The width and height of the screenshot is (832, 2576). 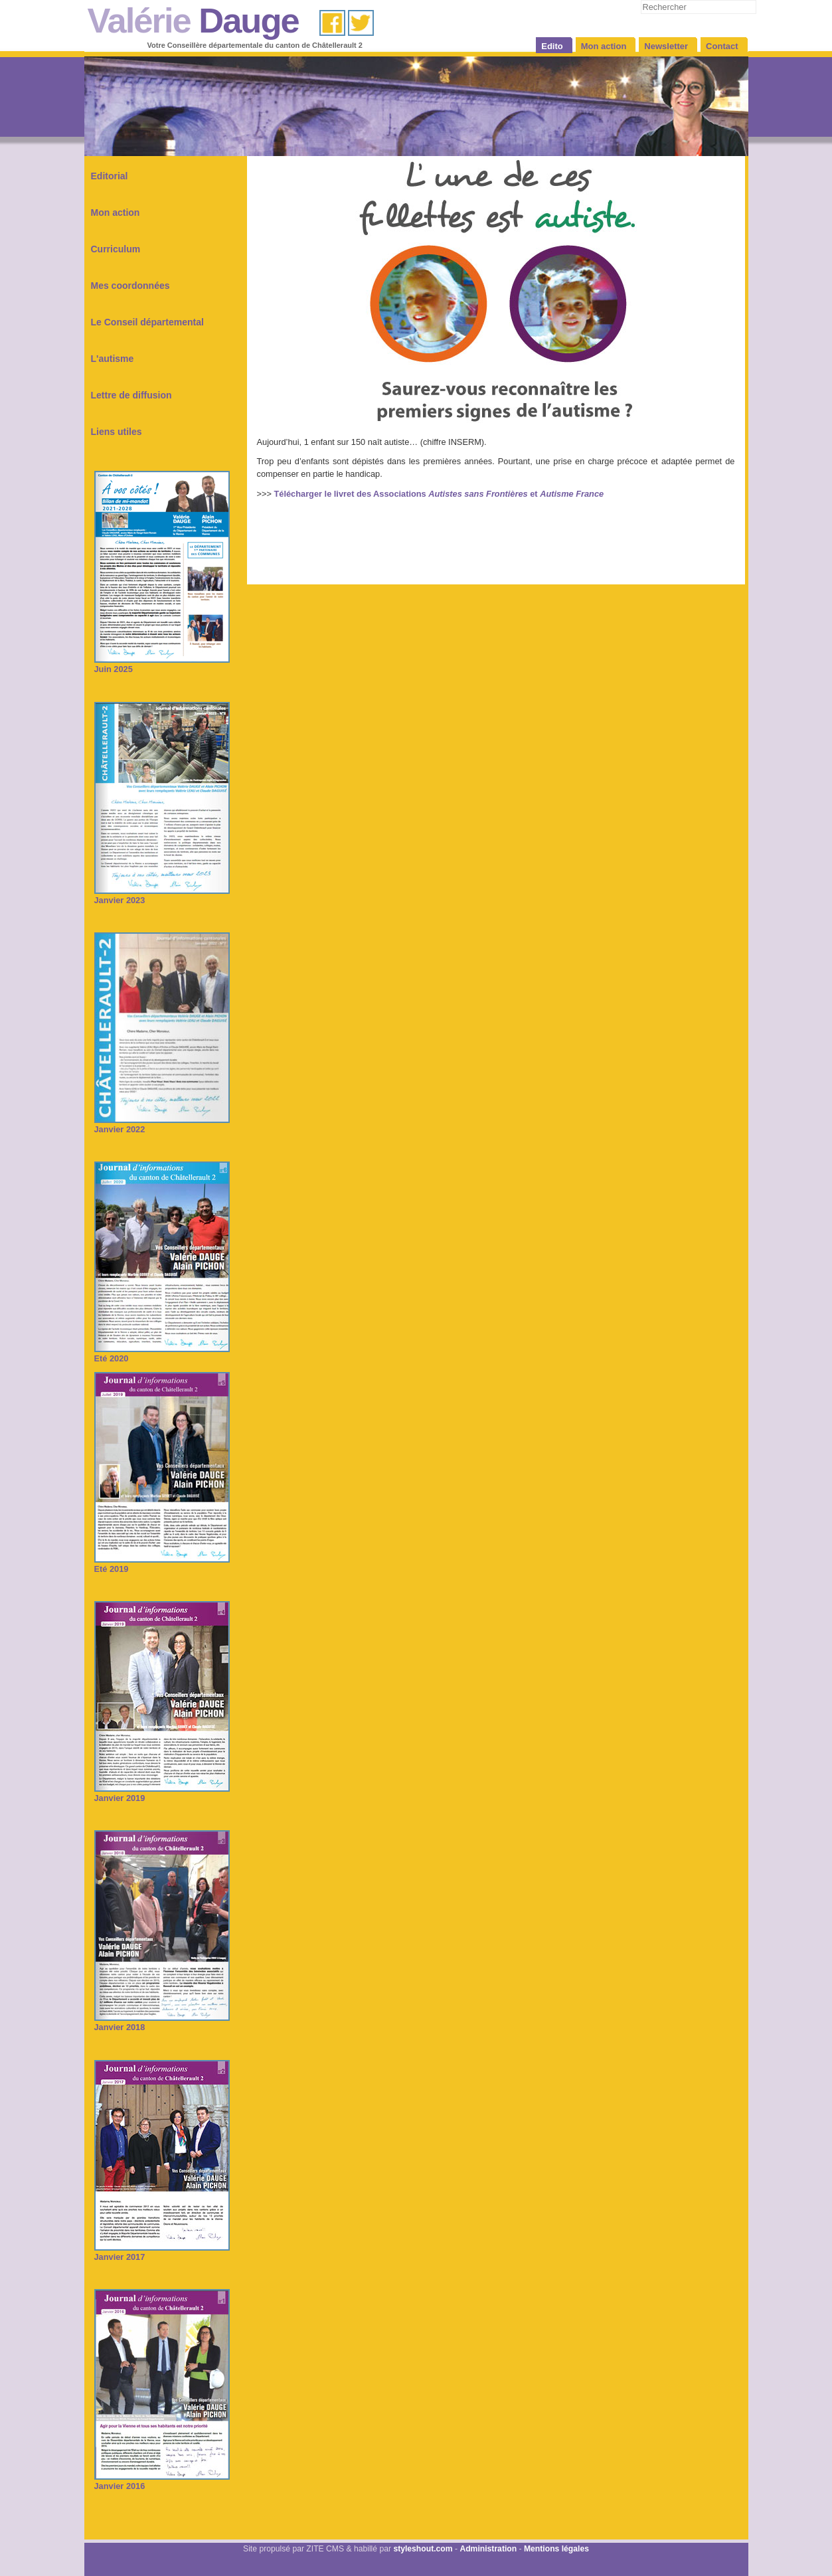 I want to click on Liens utiles, so click(x=116, y=431).